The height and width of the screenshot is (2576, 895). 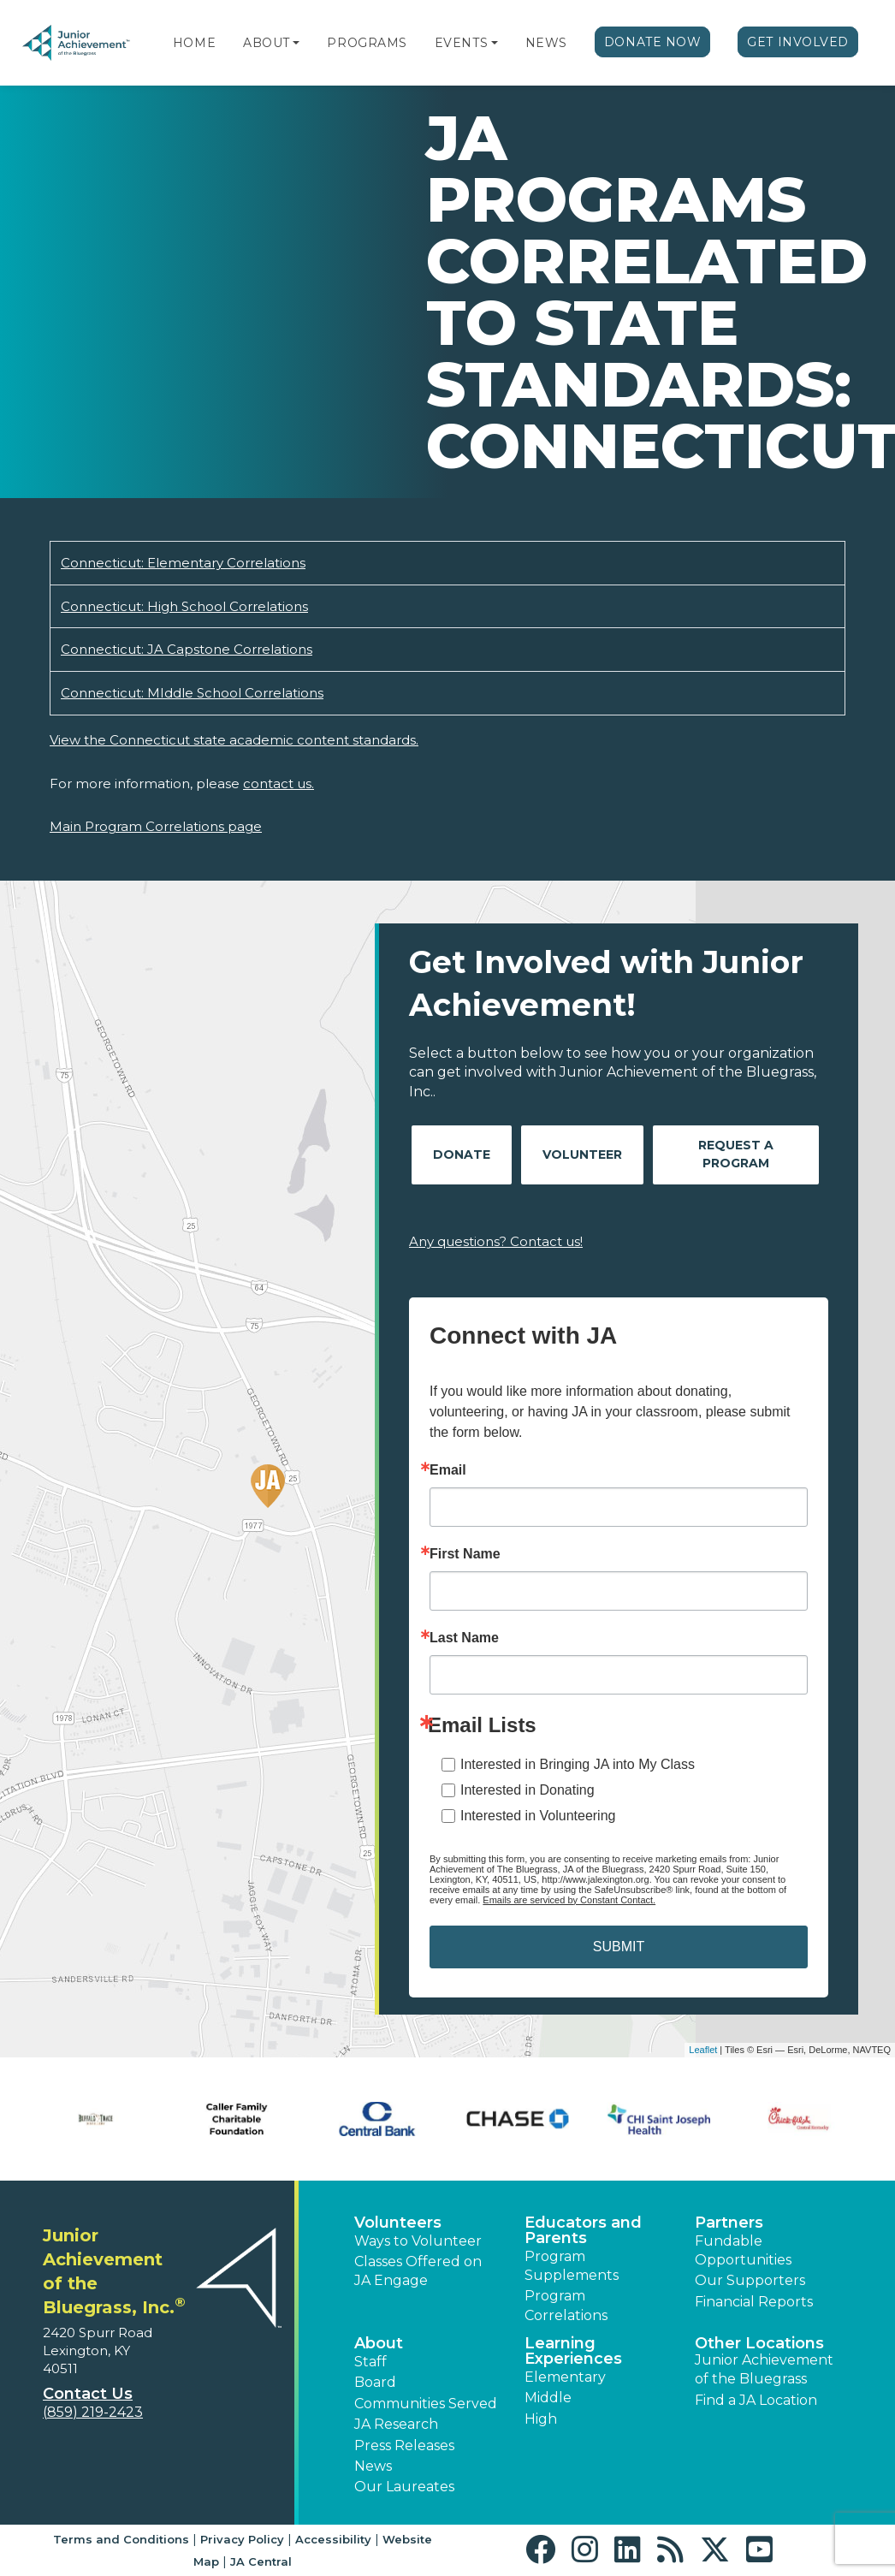 I want to click on [button], so click(x=296, y=42).